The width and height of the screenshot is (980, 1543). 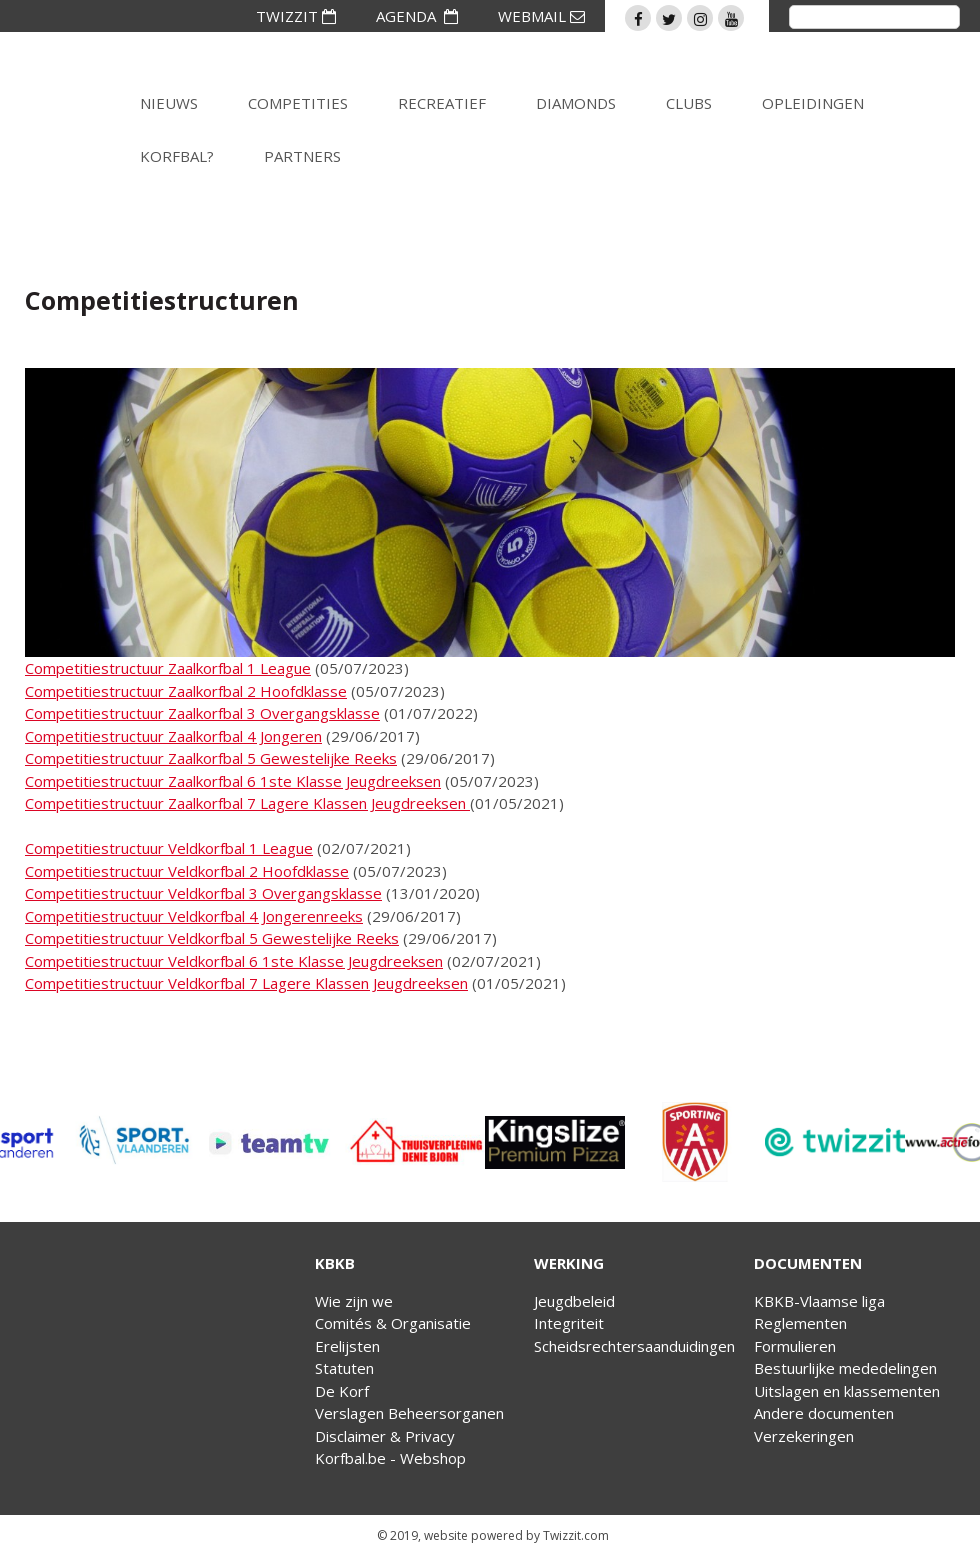 I want to click on Reglementen, so click(x=800, y=1323).